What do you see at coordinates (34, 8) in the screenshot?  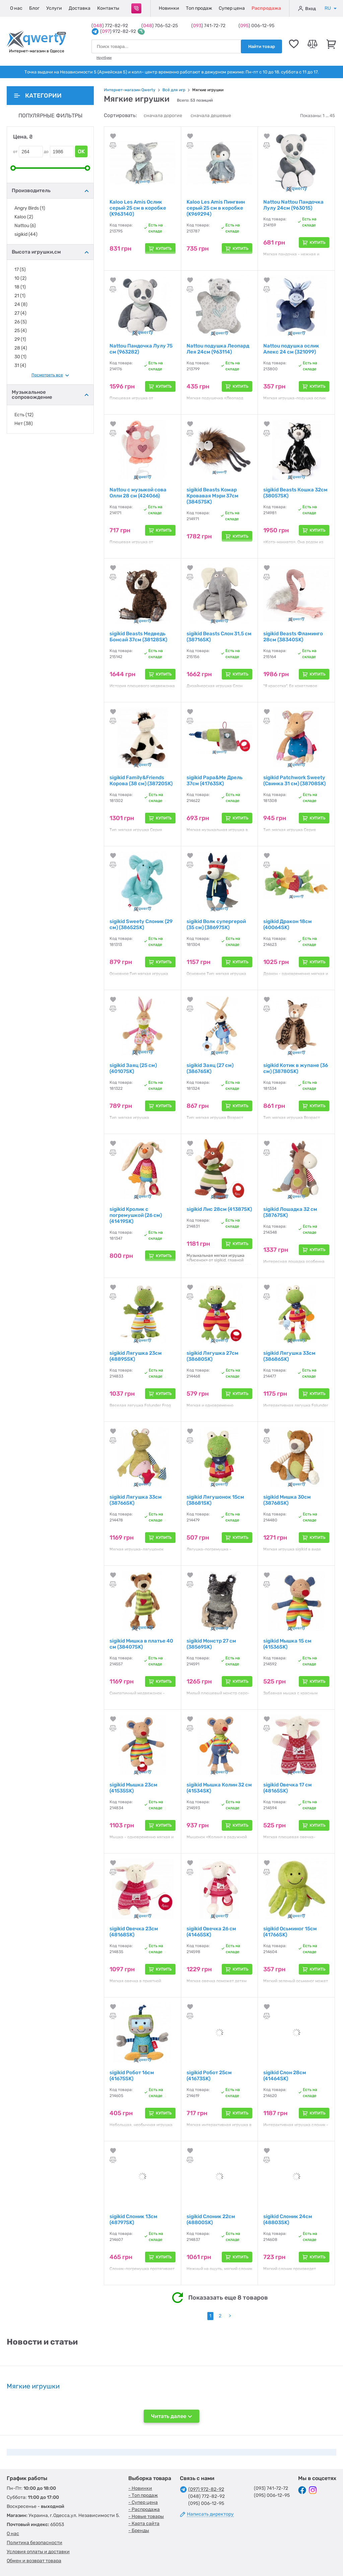 I see `Блог` at bounding box center [34, 8].